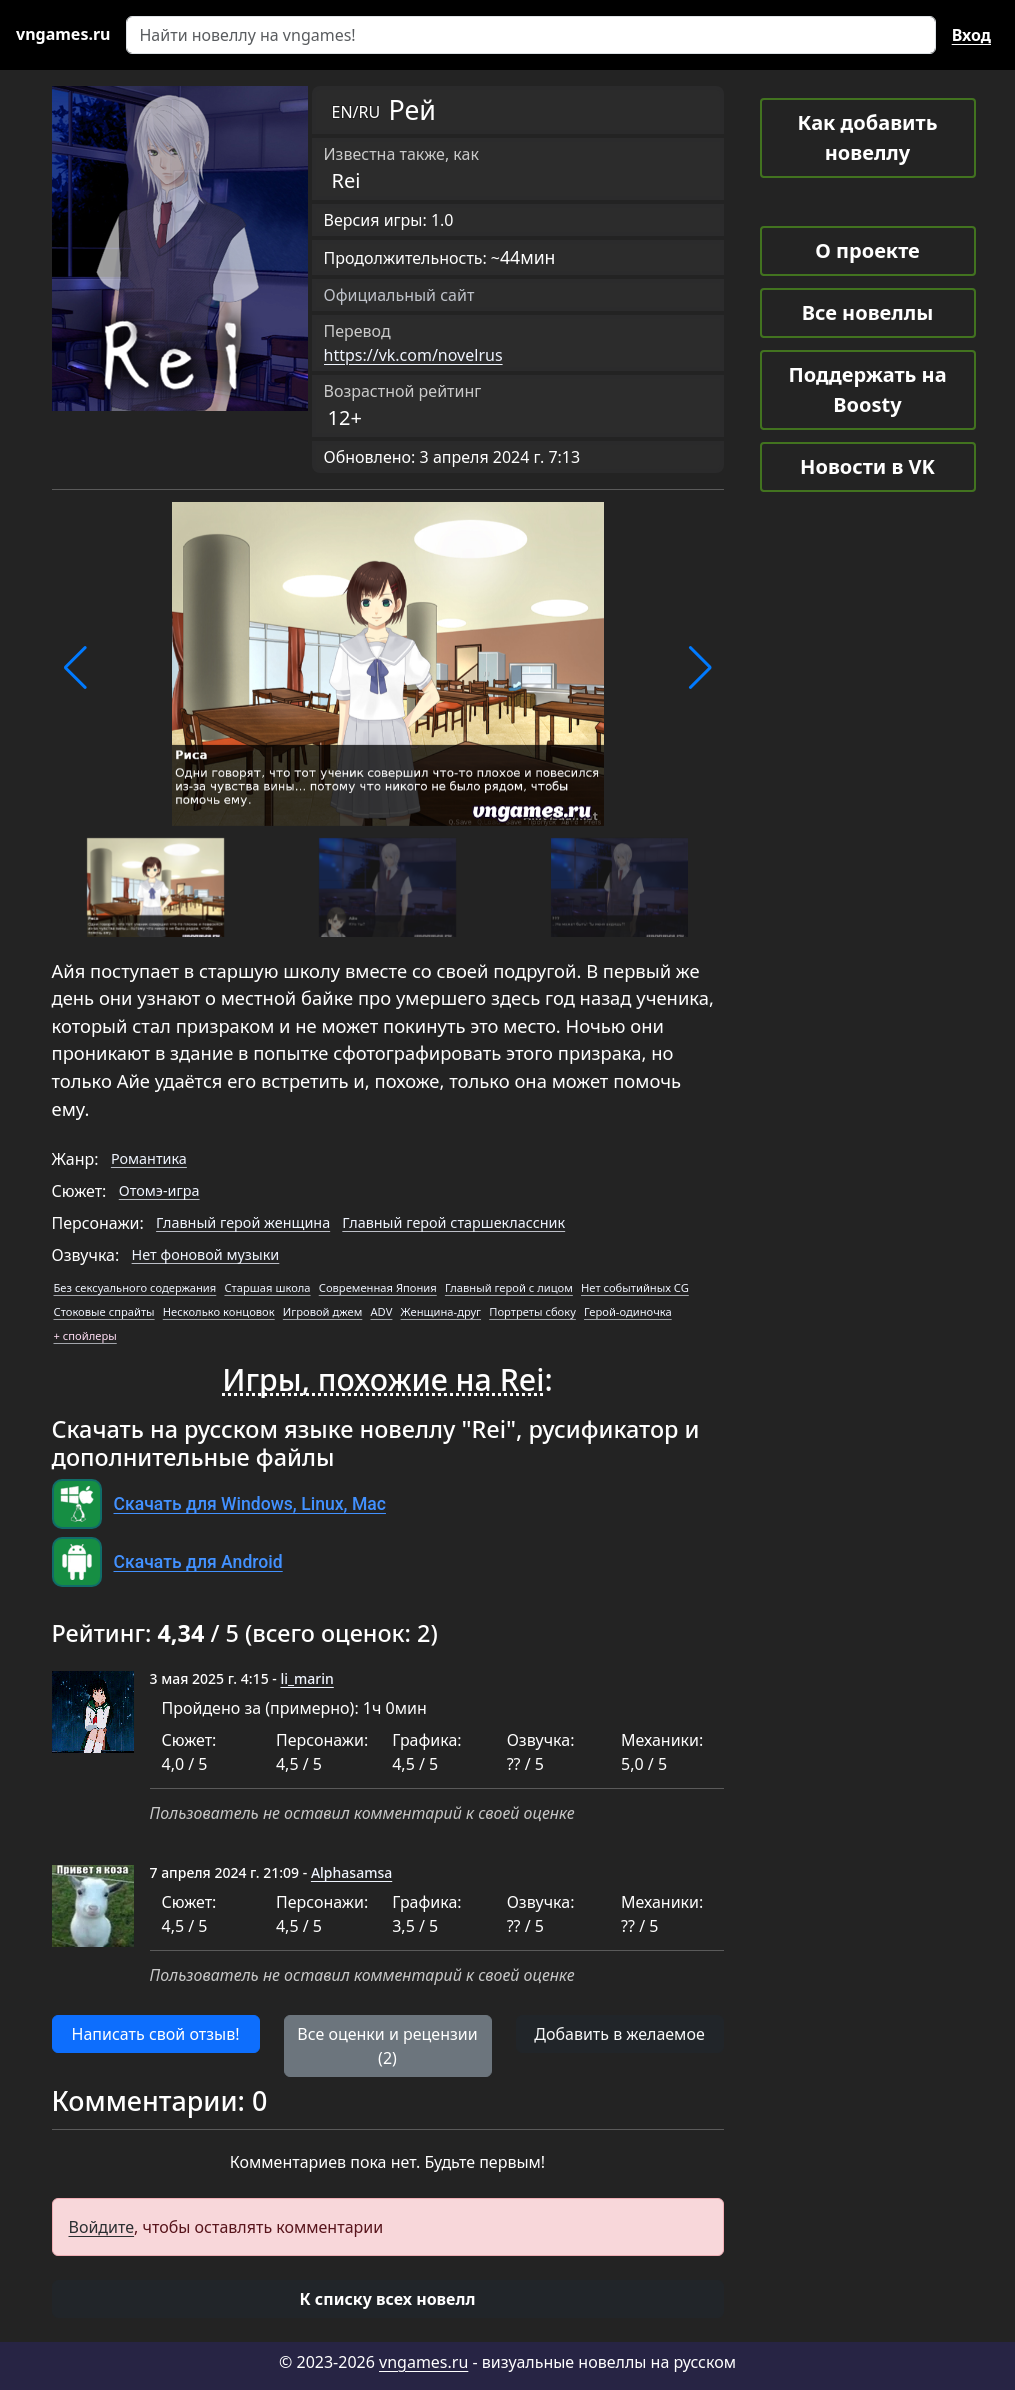 Image resolution: width=1015 pixels, height=2390 pixels. Describe the element at coordinates (198, 1562) in the screenshot. I see `Скачать для Android` at that location.